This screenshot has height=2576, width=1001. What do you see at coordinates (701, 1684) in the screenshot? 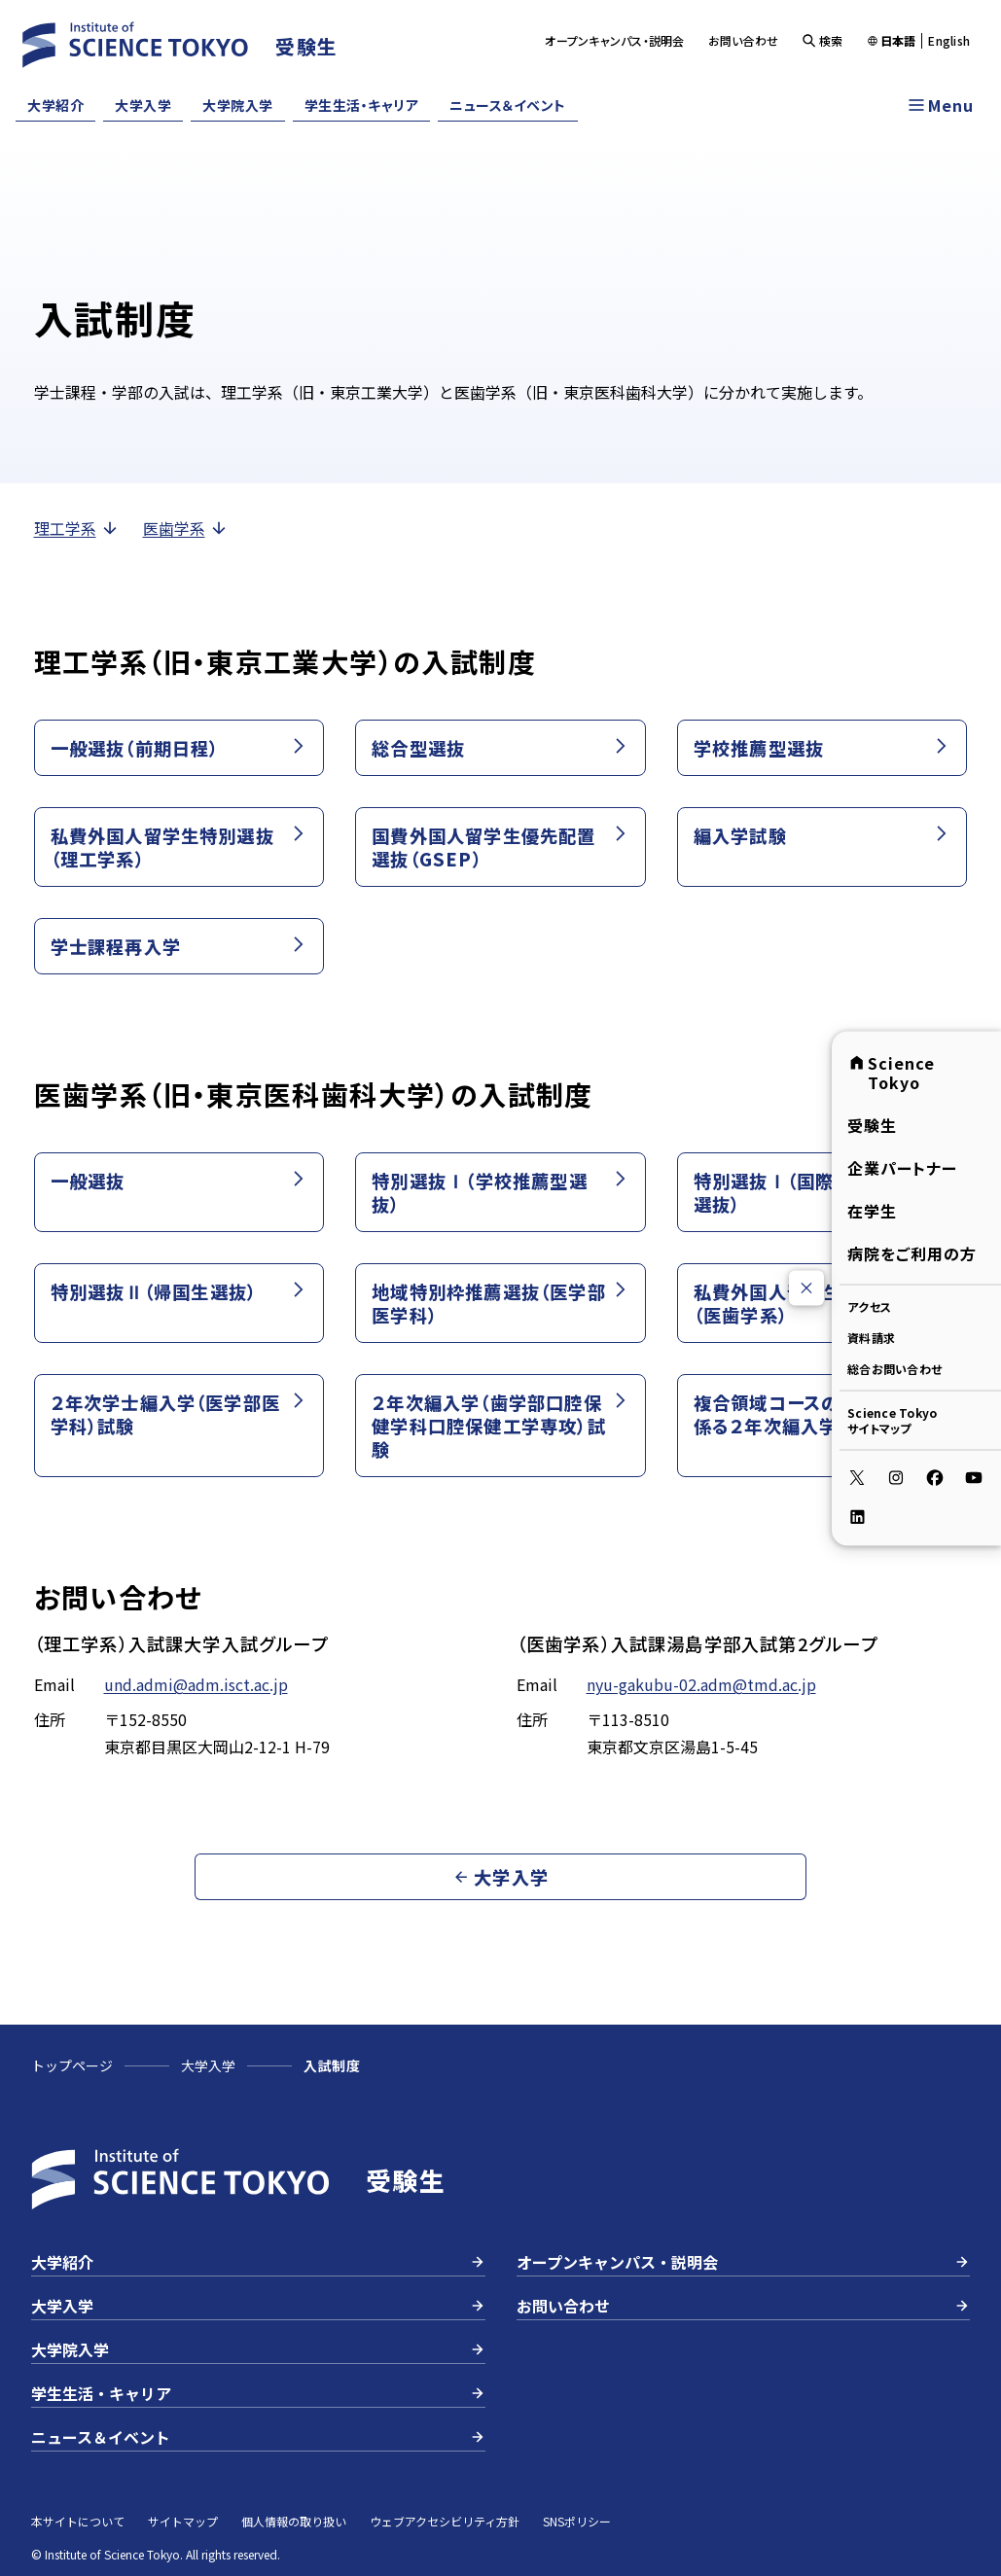
I see `nyu-gakubu-02.adm@tmd.ac.jp` at bounding box center [701, 1684].